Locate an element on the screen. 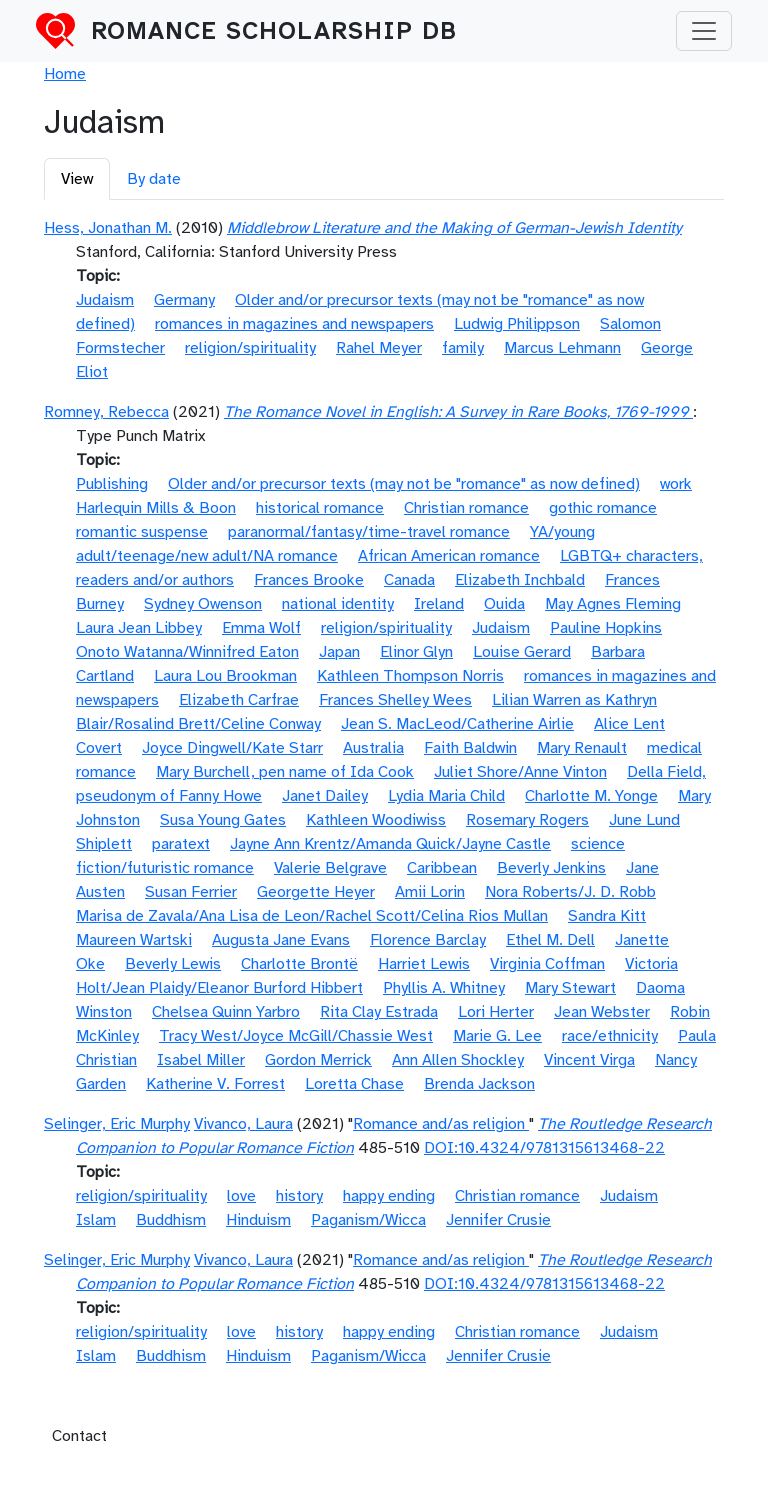 The width and height of the screenshot is (768, 1488). Japan is located at coordinates (339, 652).